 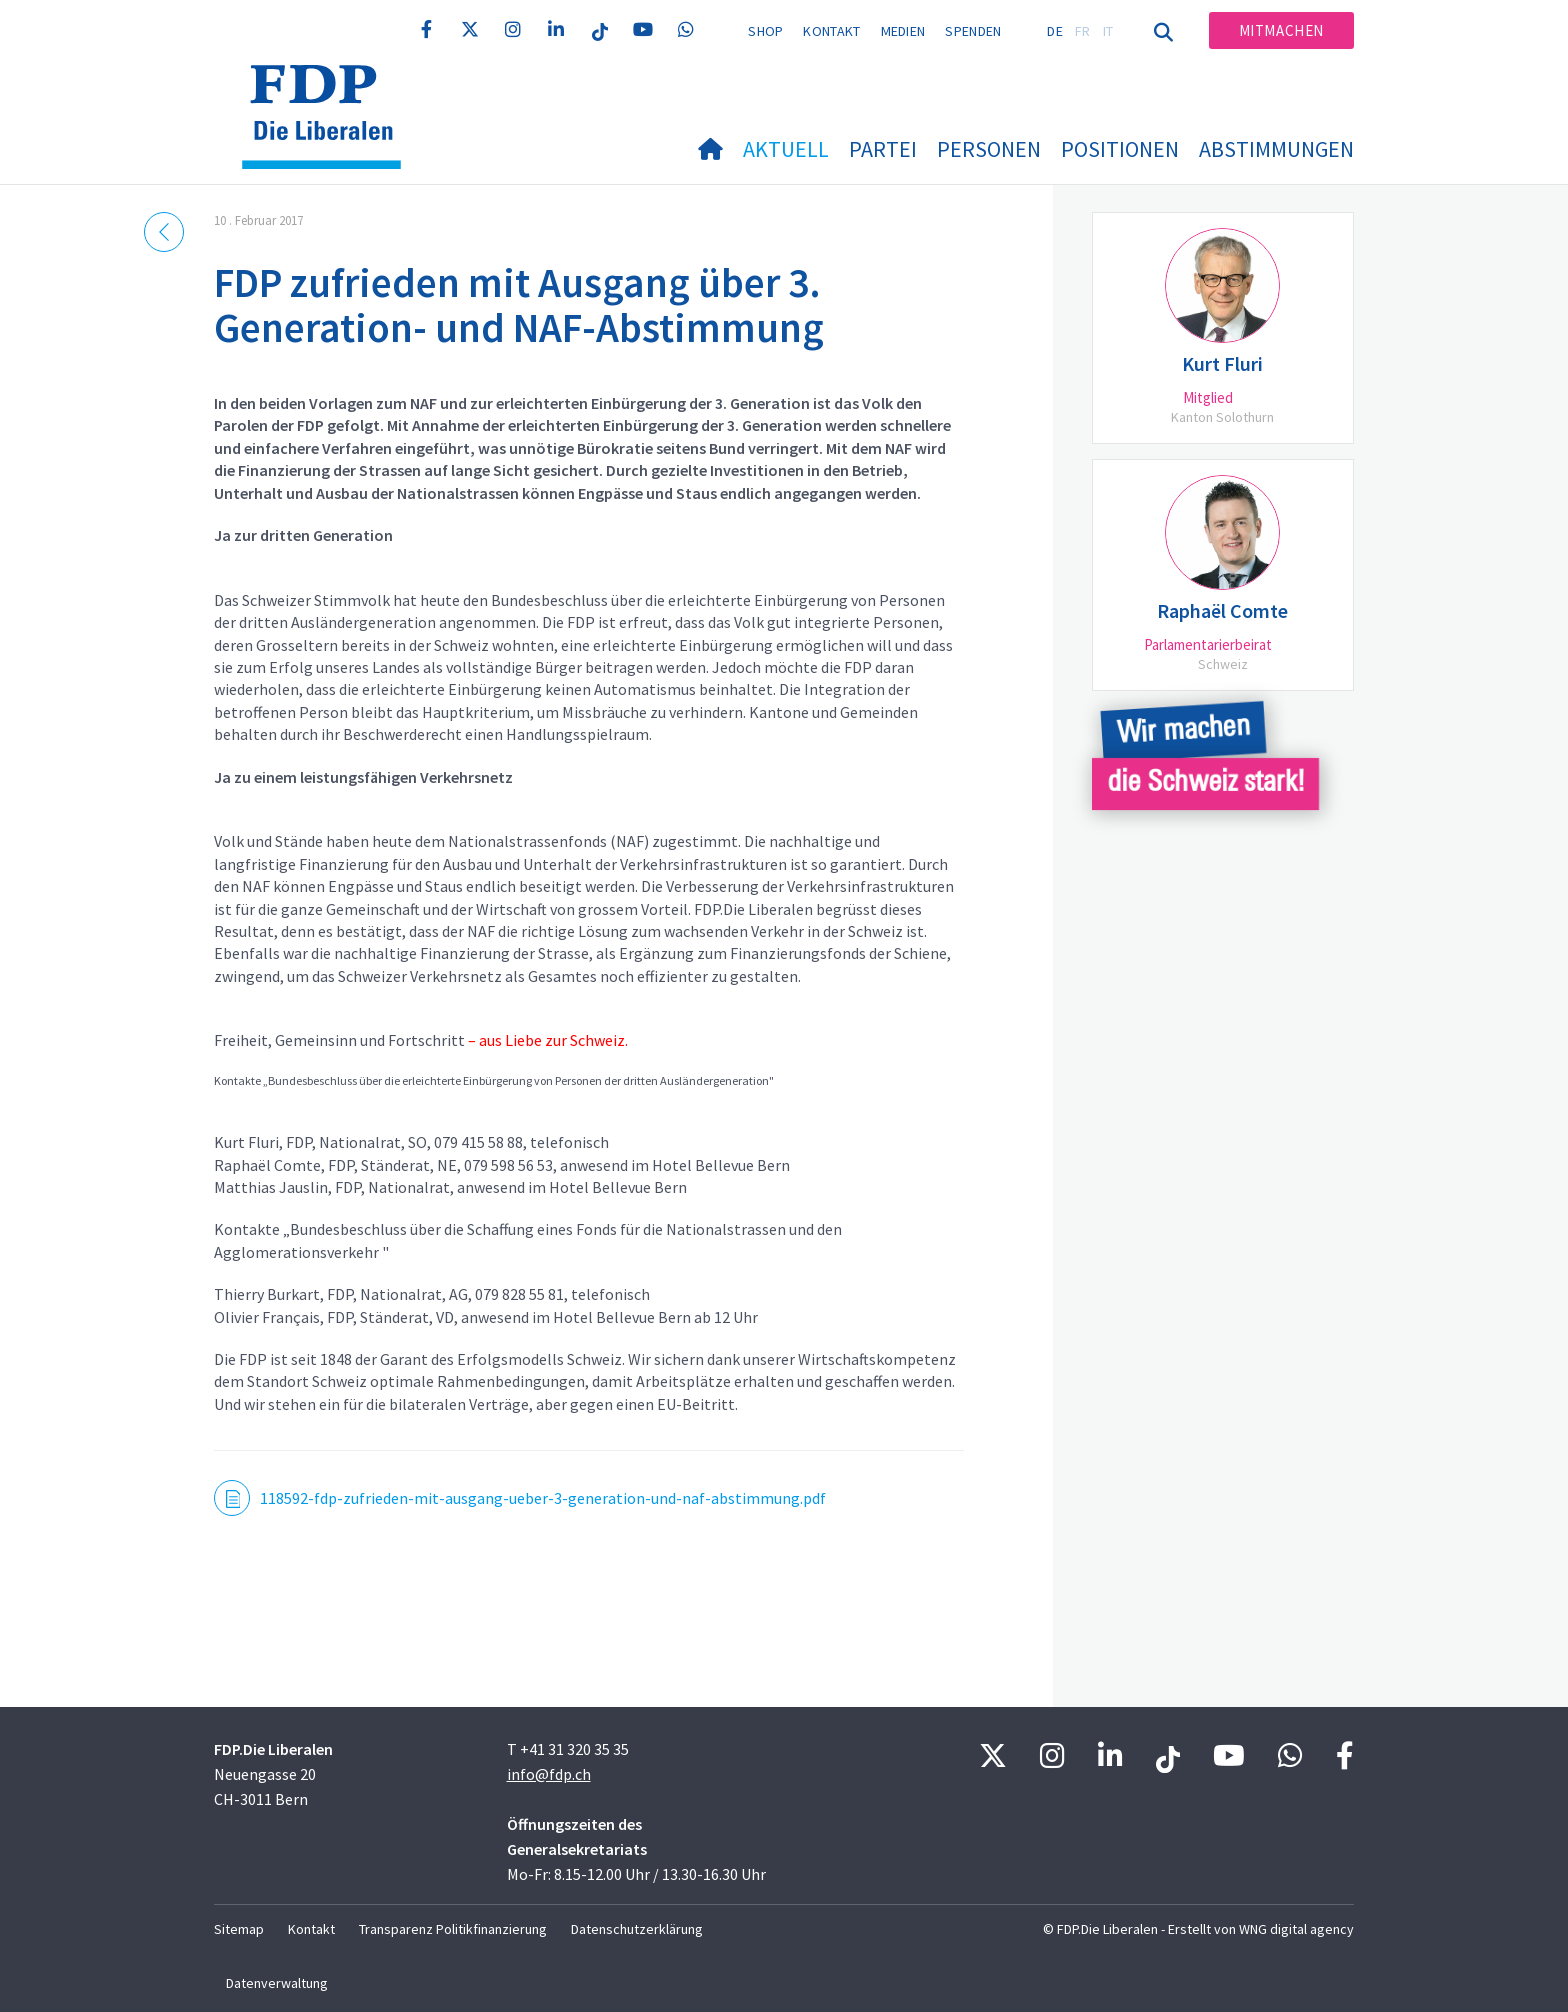 I want to click on Spenden, so click(x=973, y=31).